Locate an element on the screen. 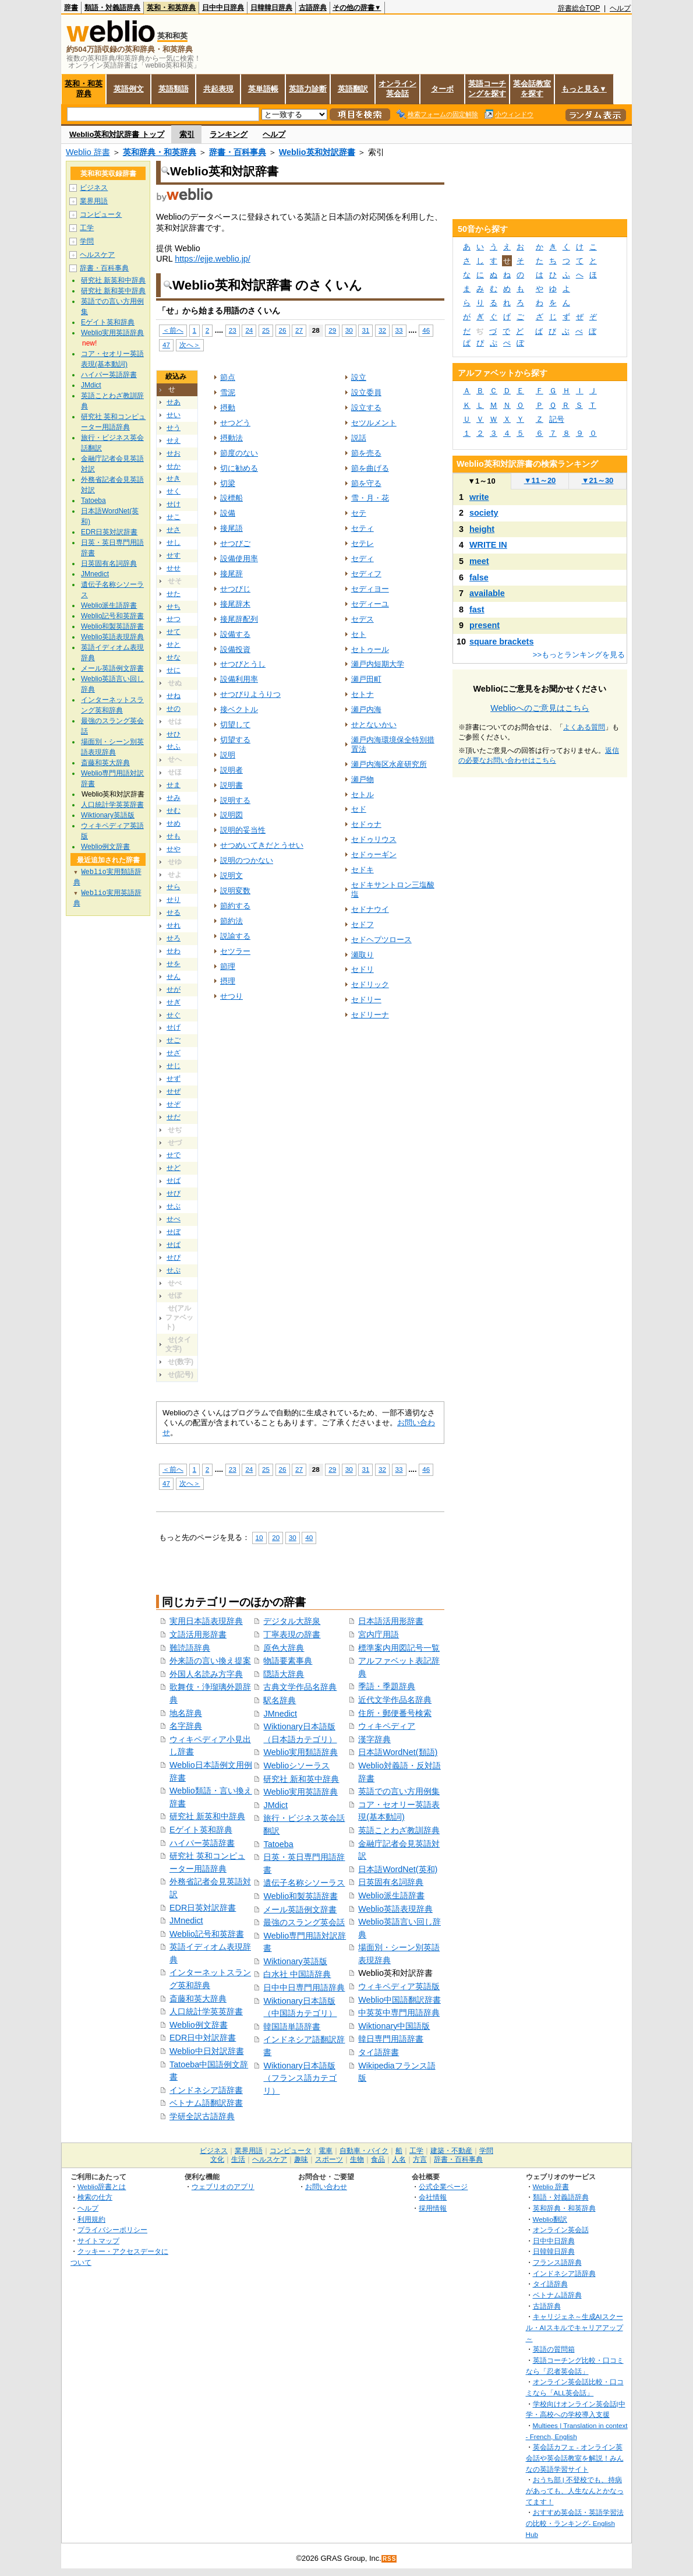 This screenshot has width=693, height=2576. 20 is located at coordinates (276, 1537).